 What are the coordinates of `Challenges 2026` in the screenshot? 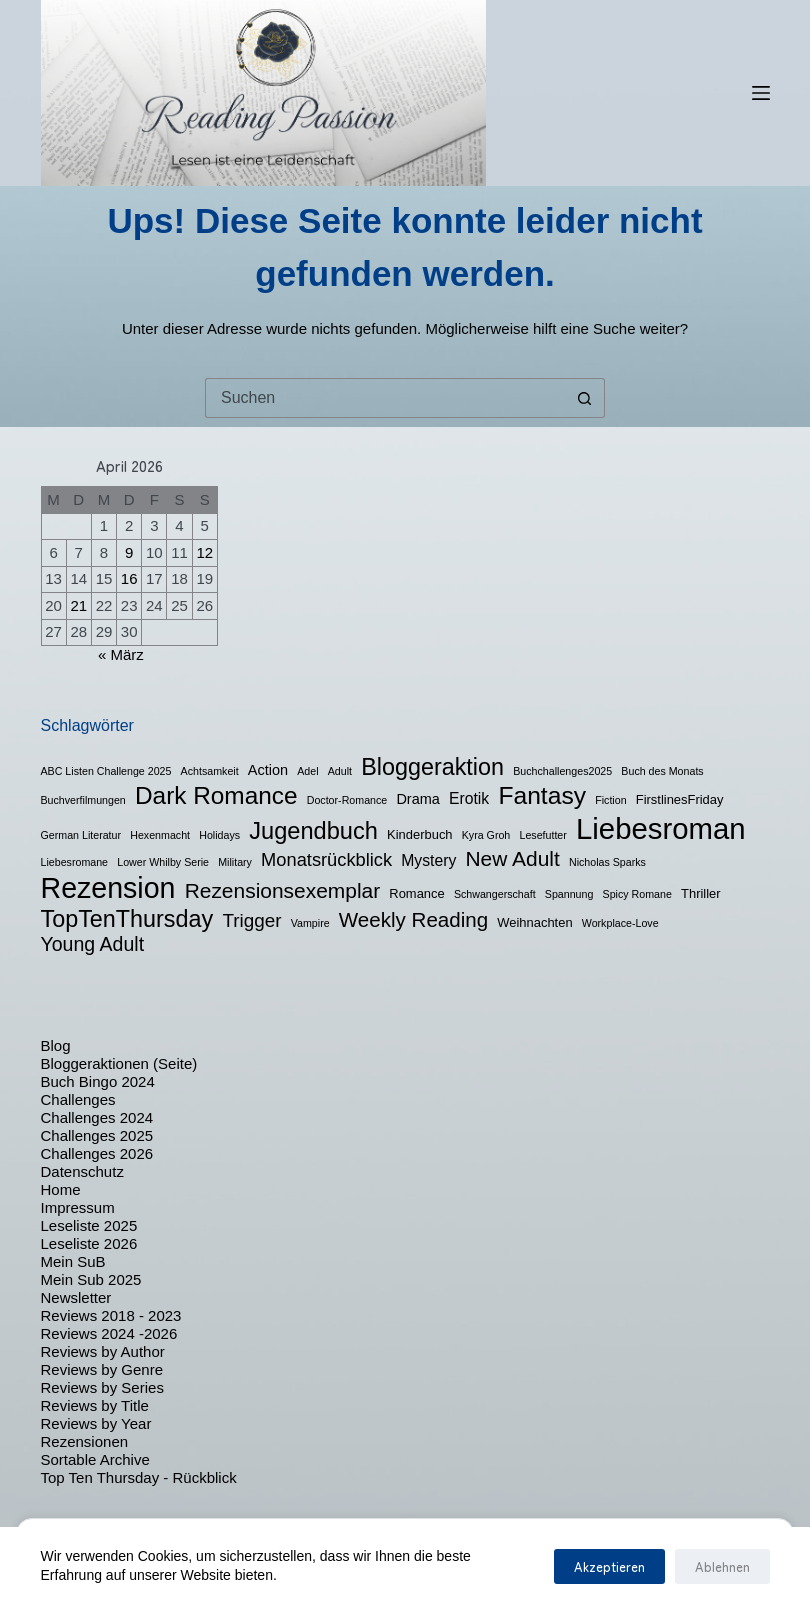 It's located at (97, 1153).